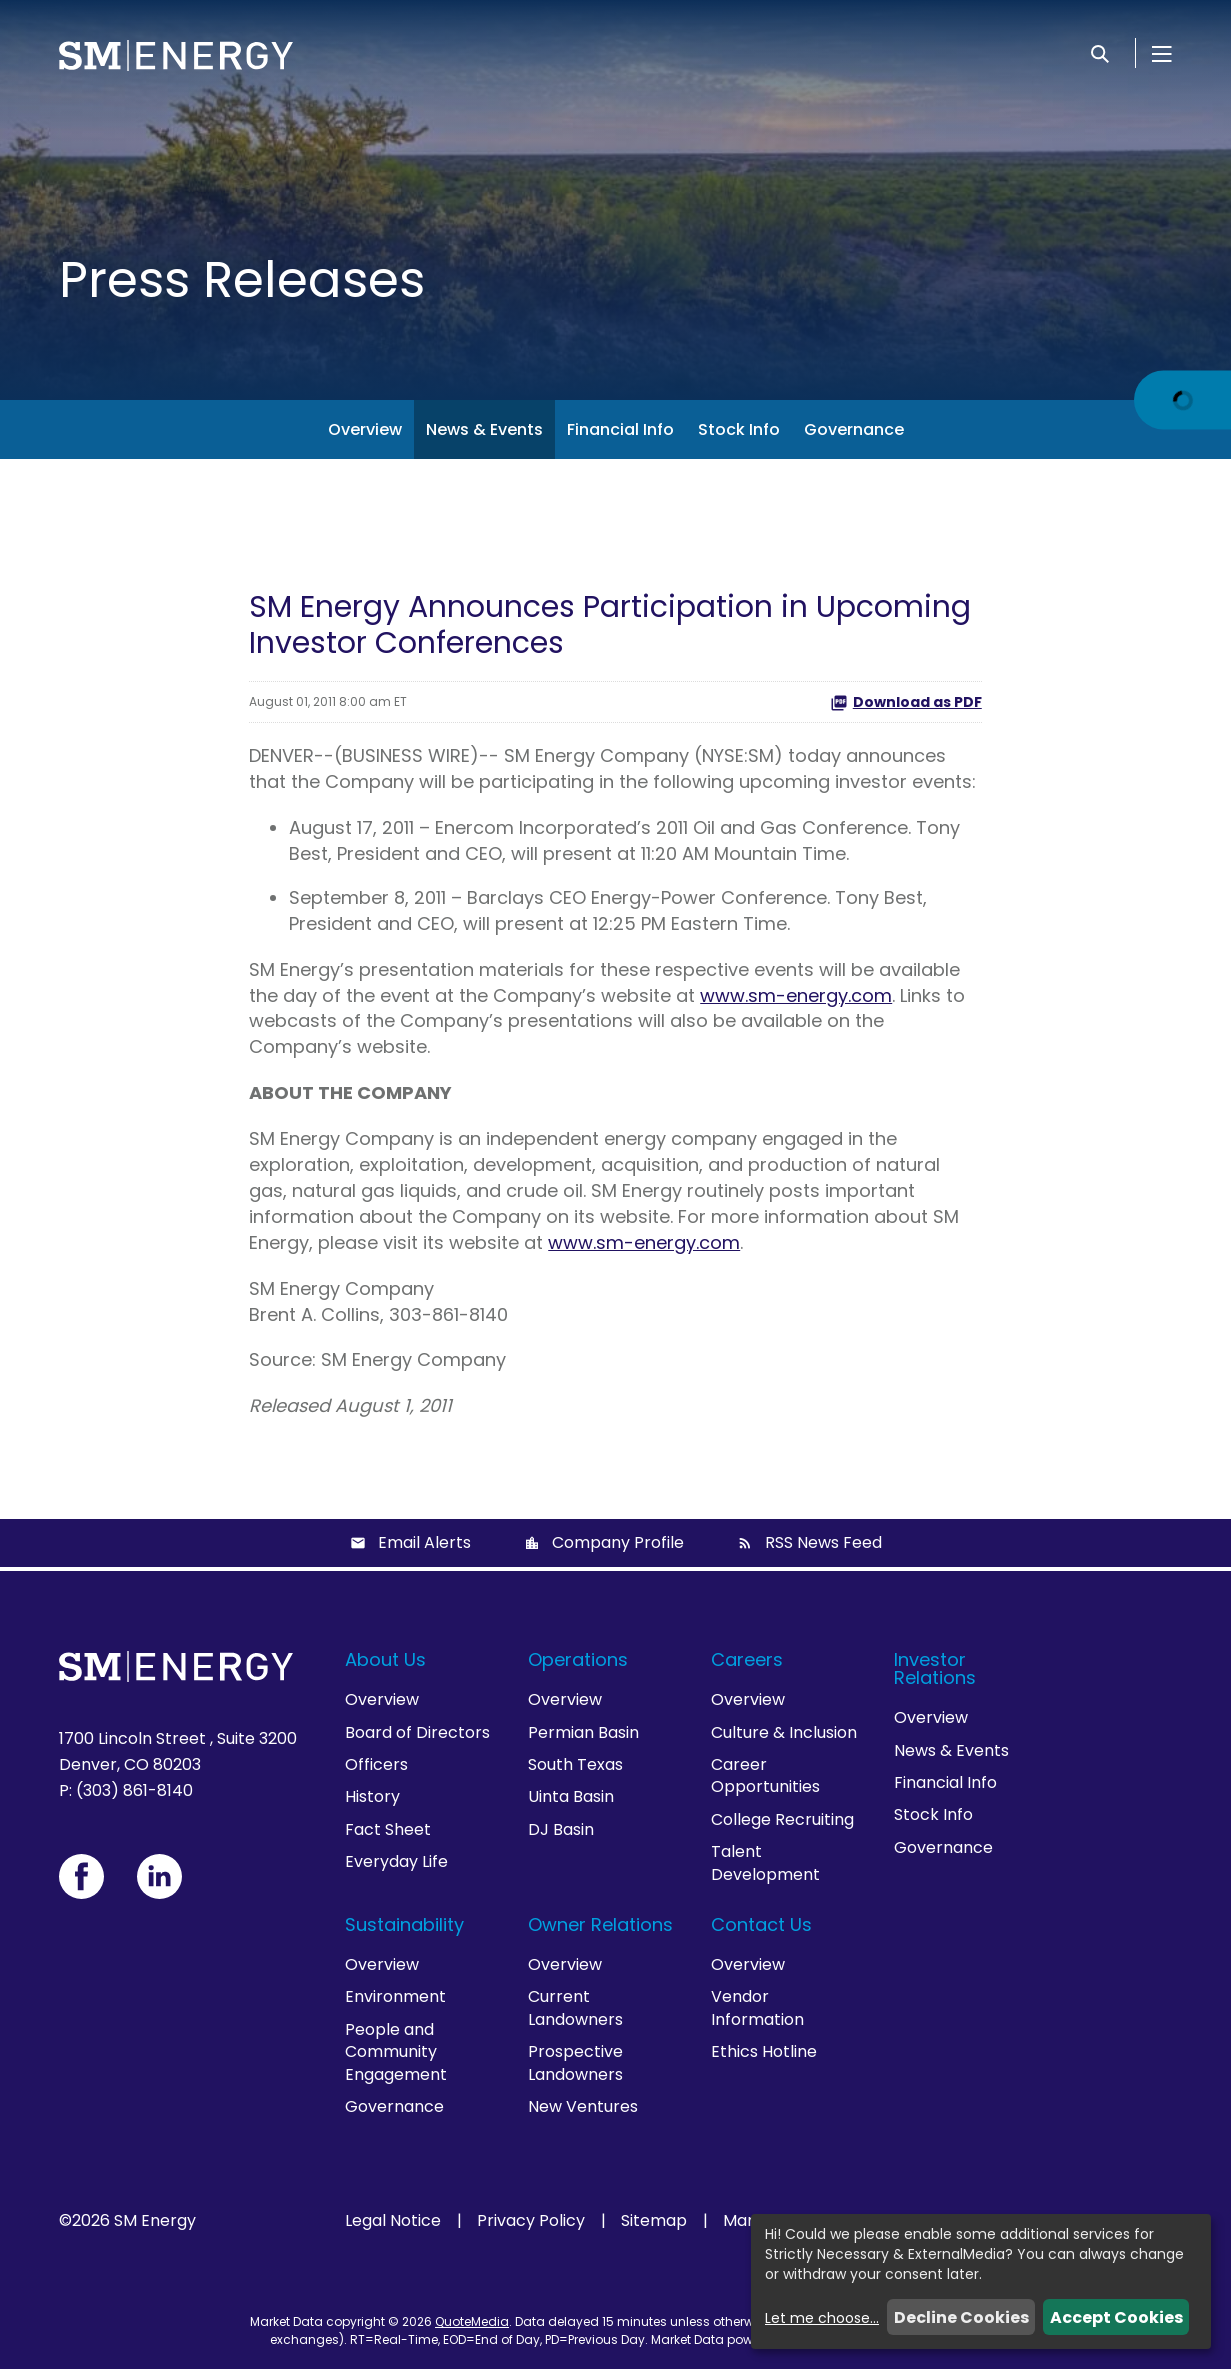 The image size is (1231, 2369). What do you see at coordinates (388, 1829) in the screenshot?
I see `Fact Sheet` at bounding box center [388, 1829].